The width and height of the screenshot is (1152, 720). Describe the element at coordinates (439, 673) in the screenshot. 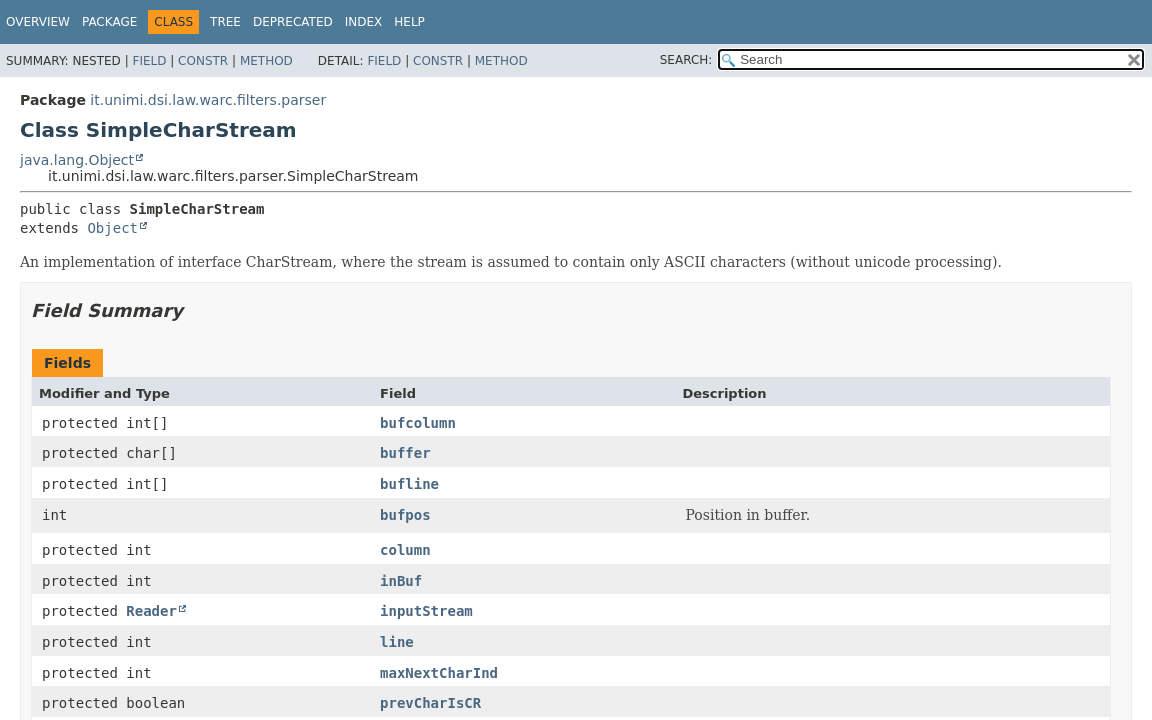

I see `maxNextCharInd` at that location.